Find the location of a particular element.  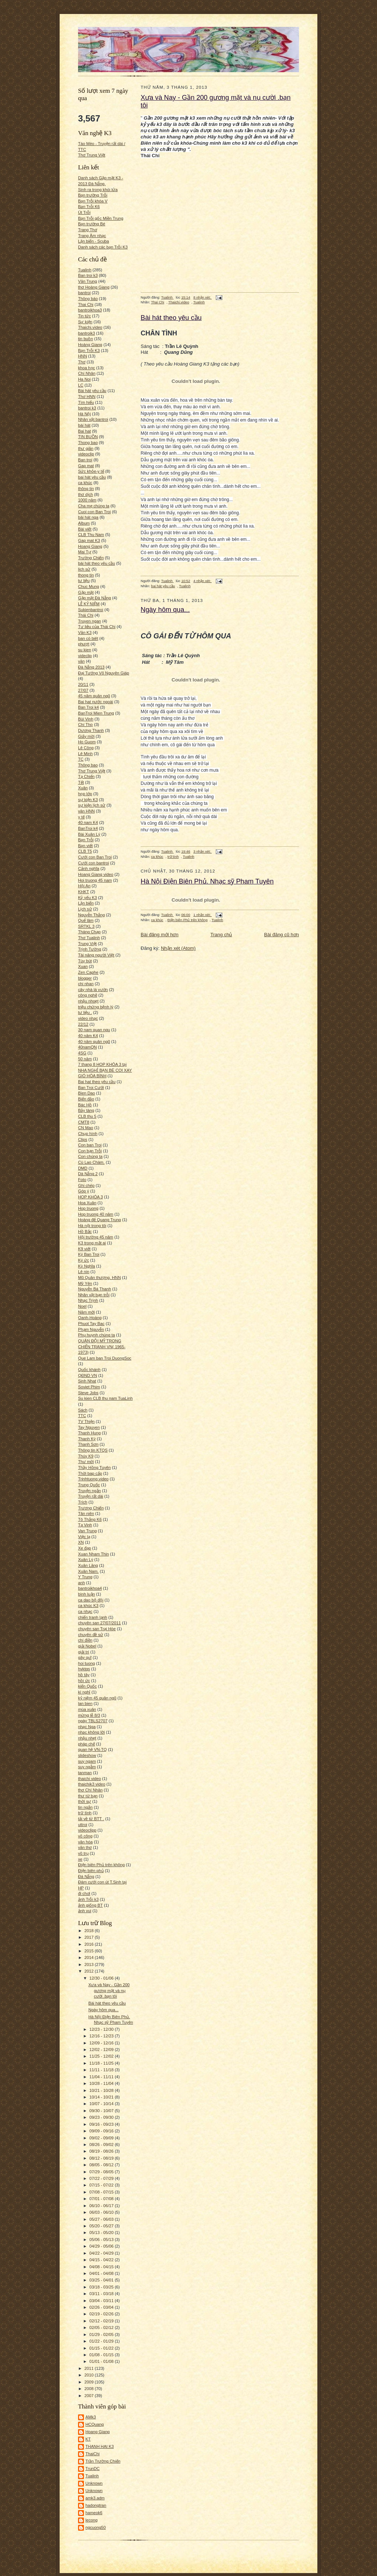

Hồ Bắc is located at coordinates (85, 1231).